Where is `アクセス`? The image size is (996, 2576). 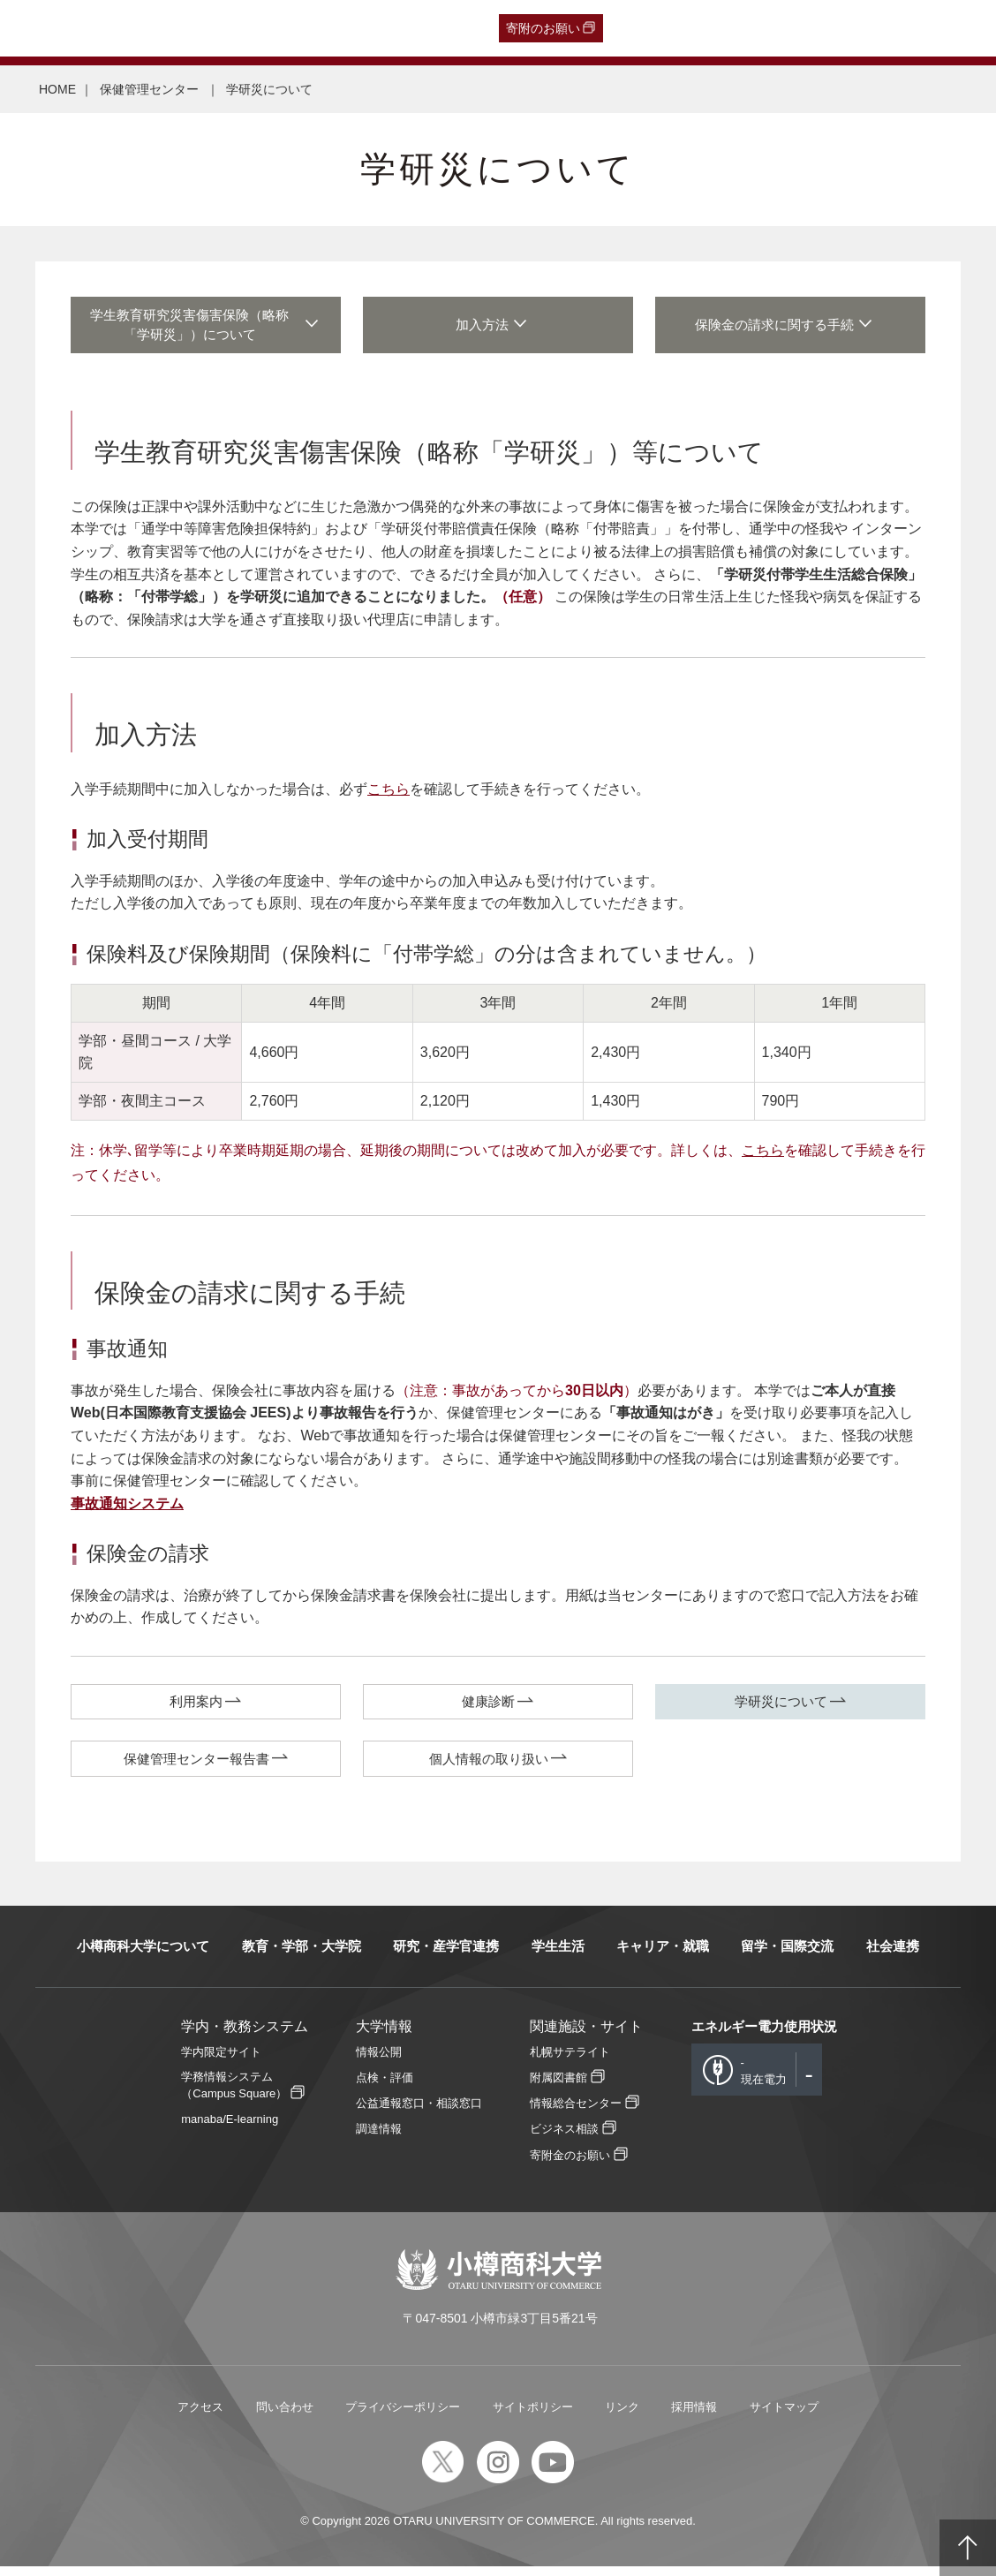 アクセス is located at coordinates (200, 2415).